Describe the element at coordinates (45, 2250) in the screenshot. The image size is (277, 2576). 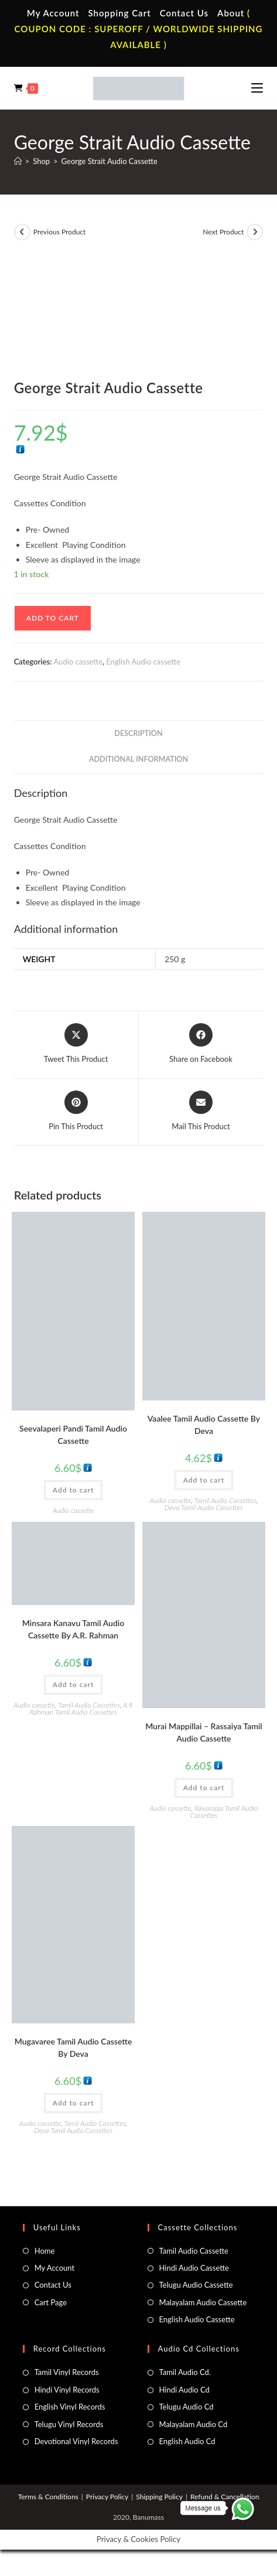
I see `Home` at that location.